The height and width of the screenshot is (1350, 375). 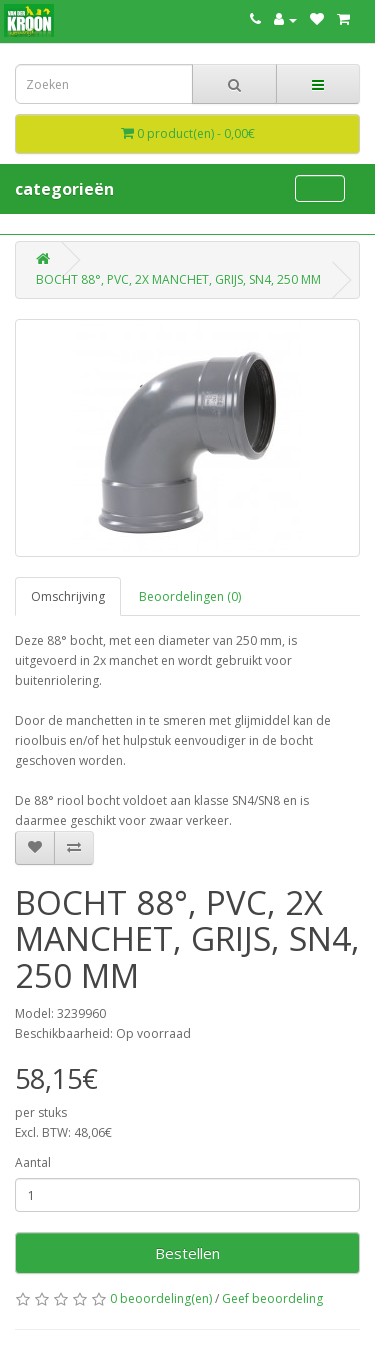 I want to click on Bestellen, so click(x=187, y=1253).